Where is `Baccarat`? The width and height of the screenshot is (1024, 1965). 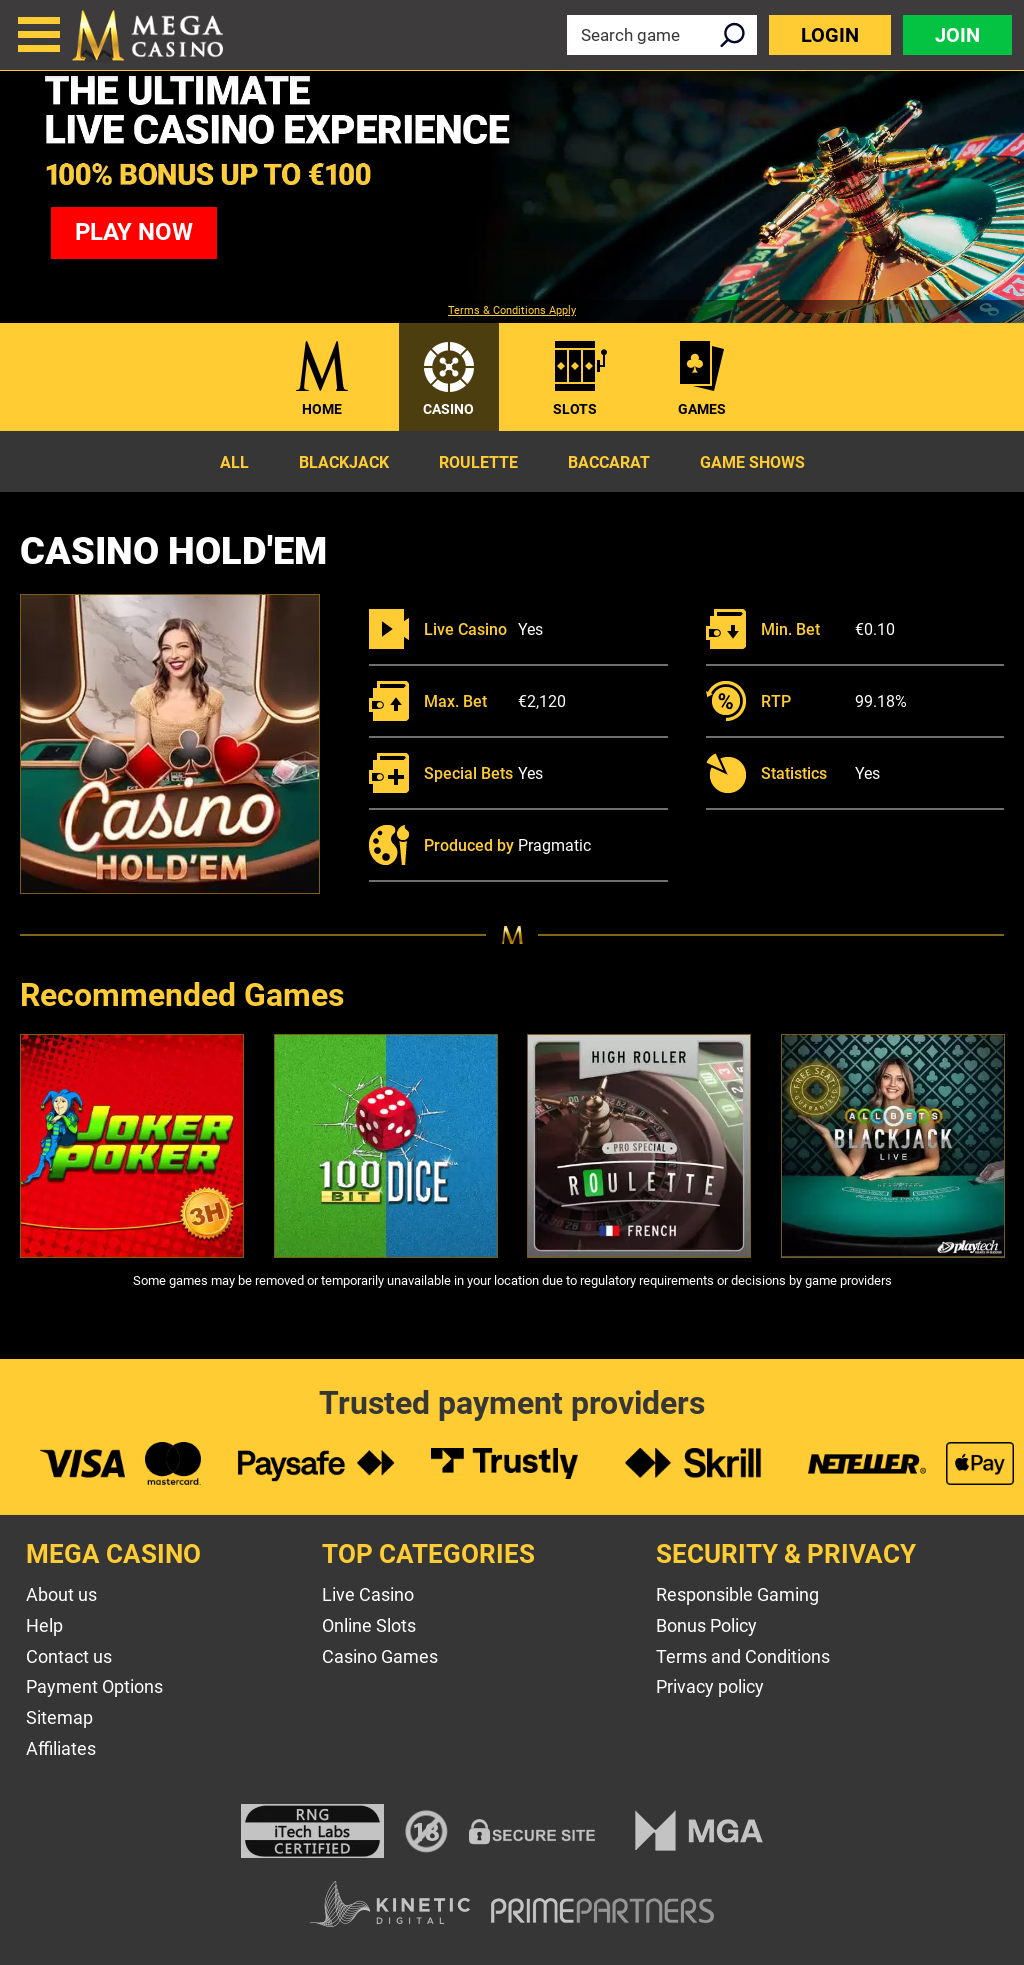
Baccarat is located at coordinates (609, 462).